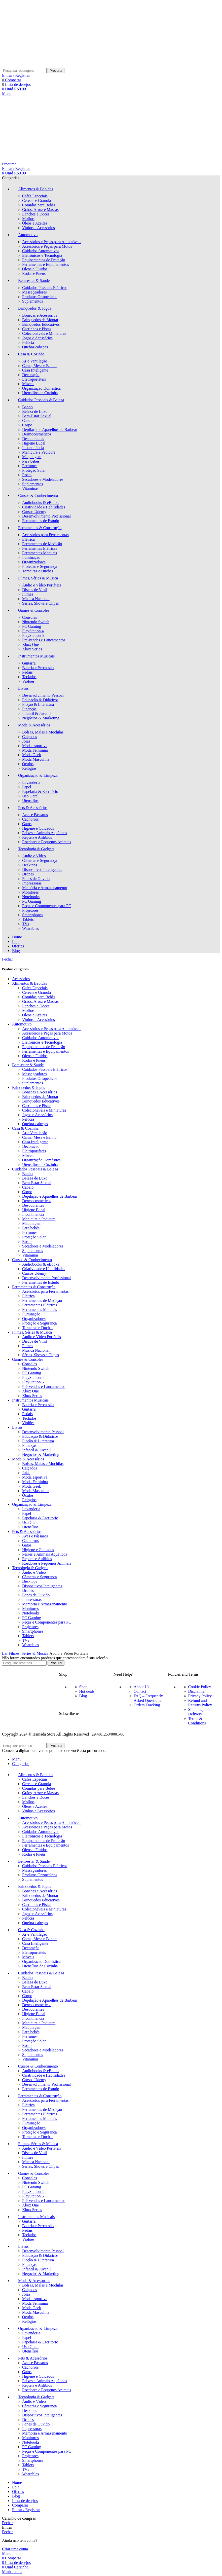 This screenshot has height=2576, width=222. What do you see at coordinates (33, 1287) in the screenshot?
I see `Ferramentas & Construção` at bounding box center [33, 1287].